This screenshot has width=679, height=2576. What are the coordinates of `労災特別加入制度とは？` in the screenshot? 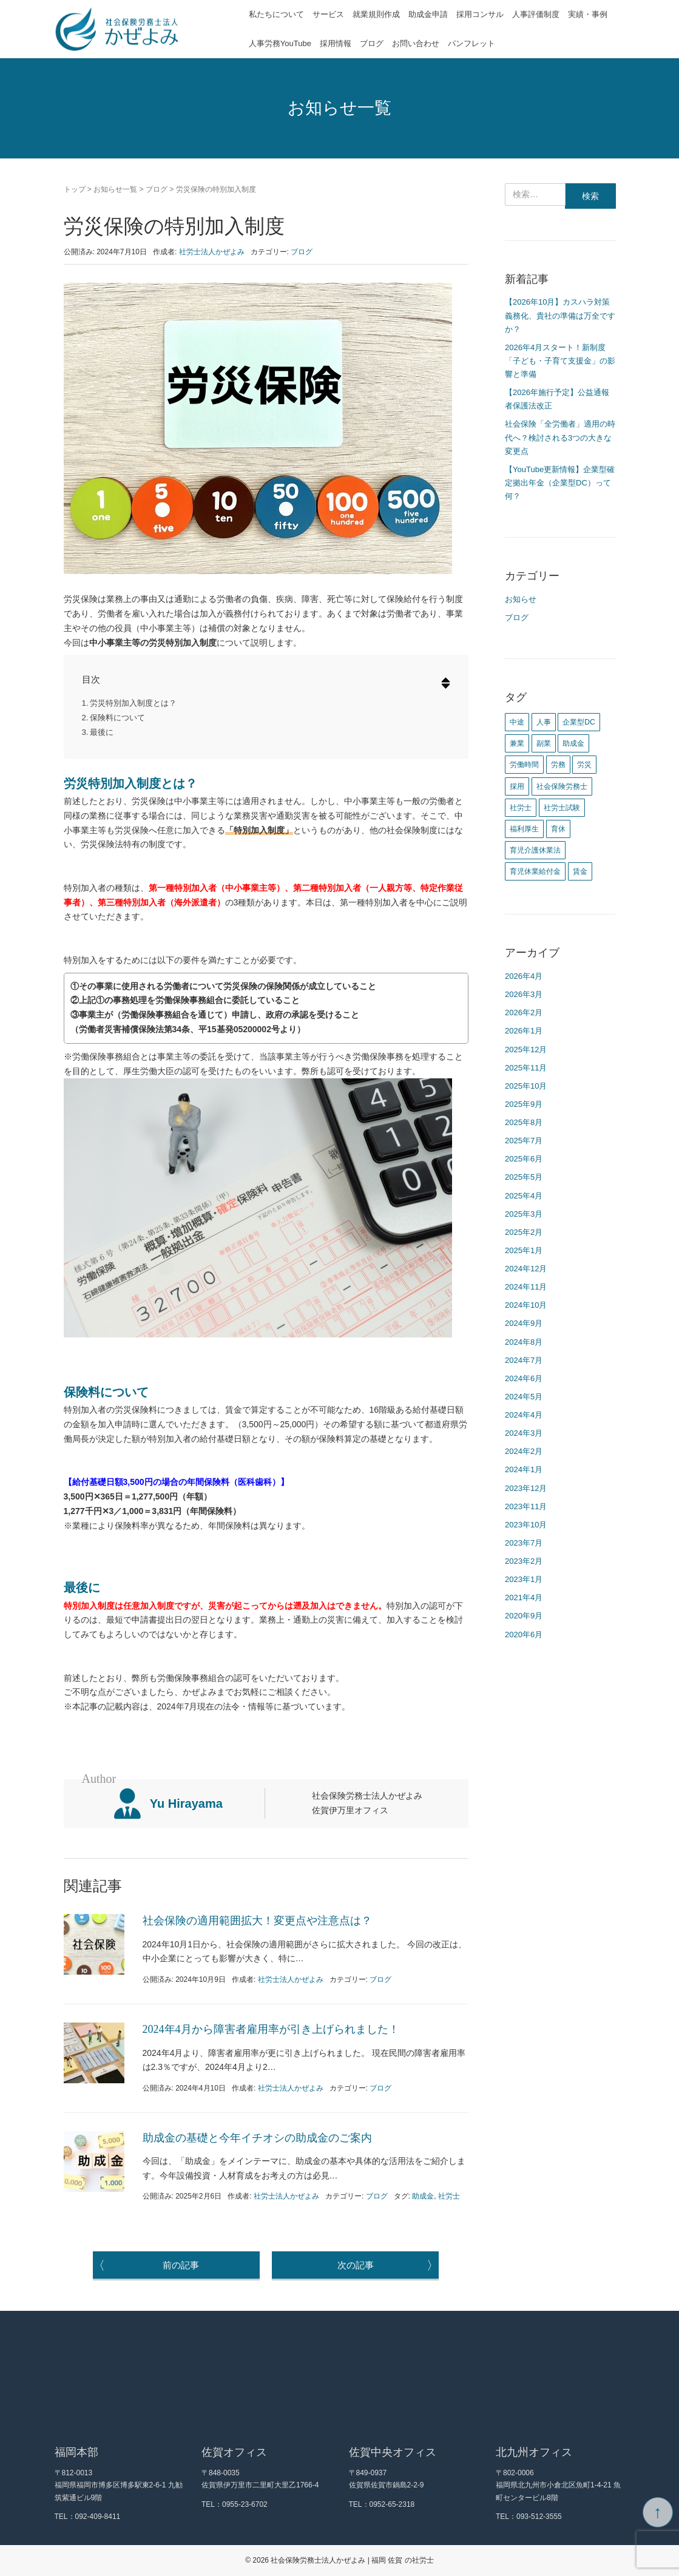 It's located at (133, 703).